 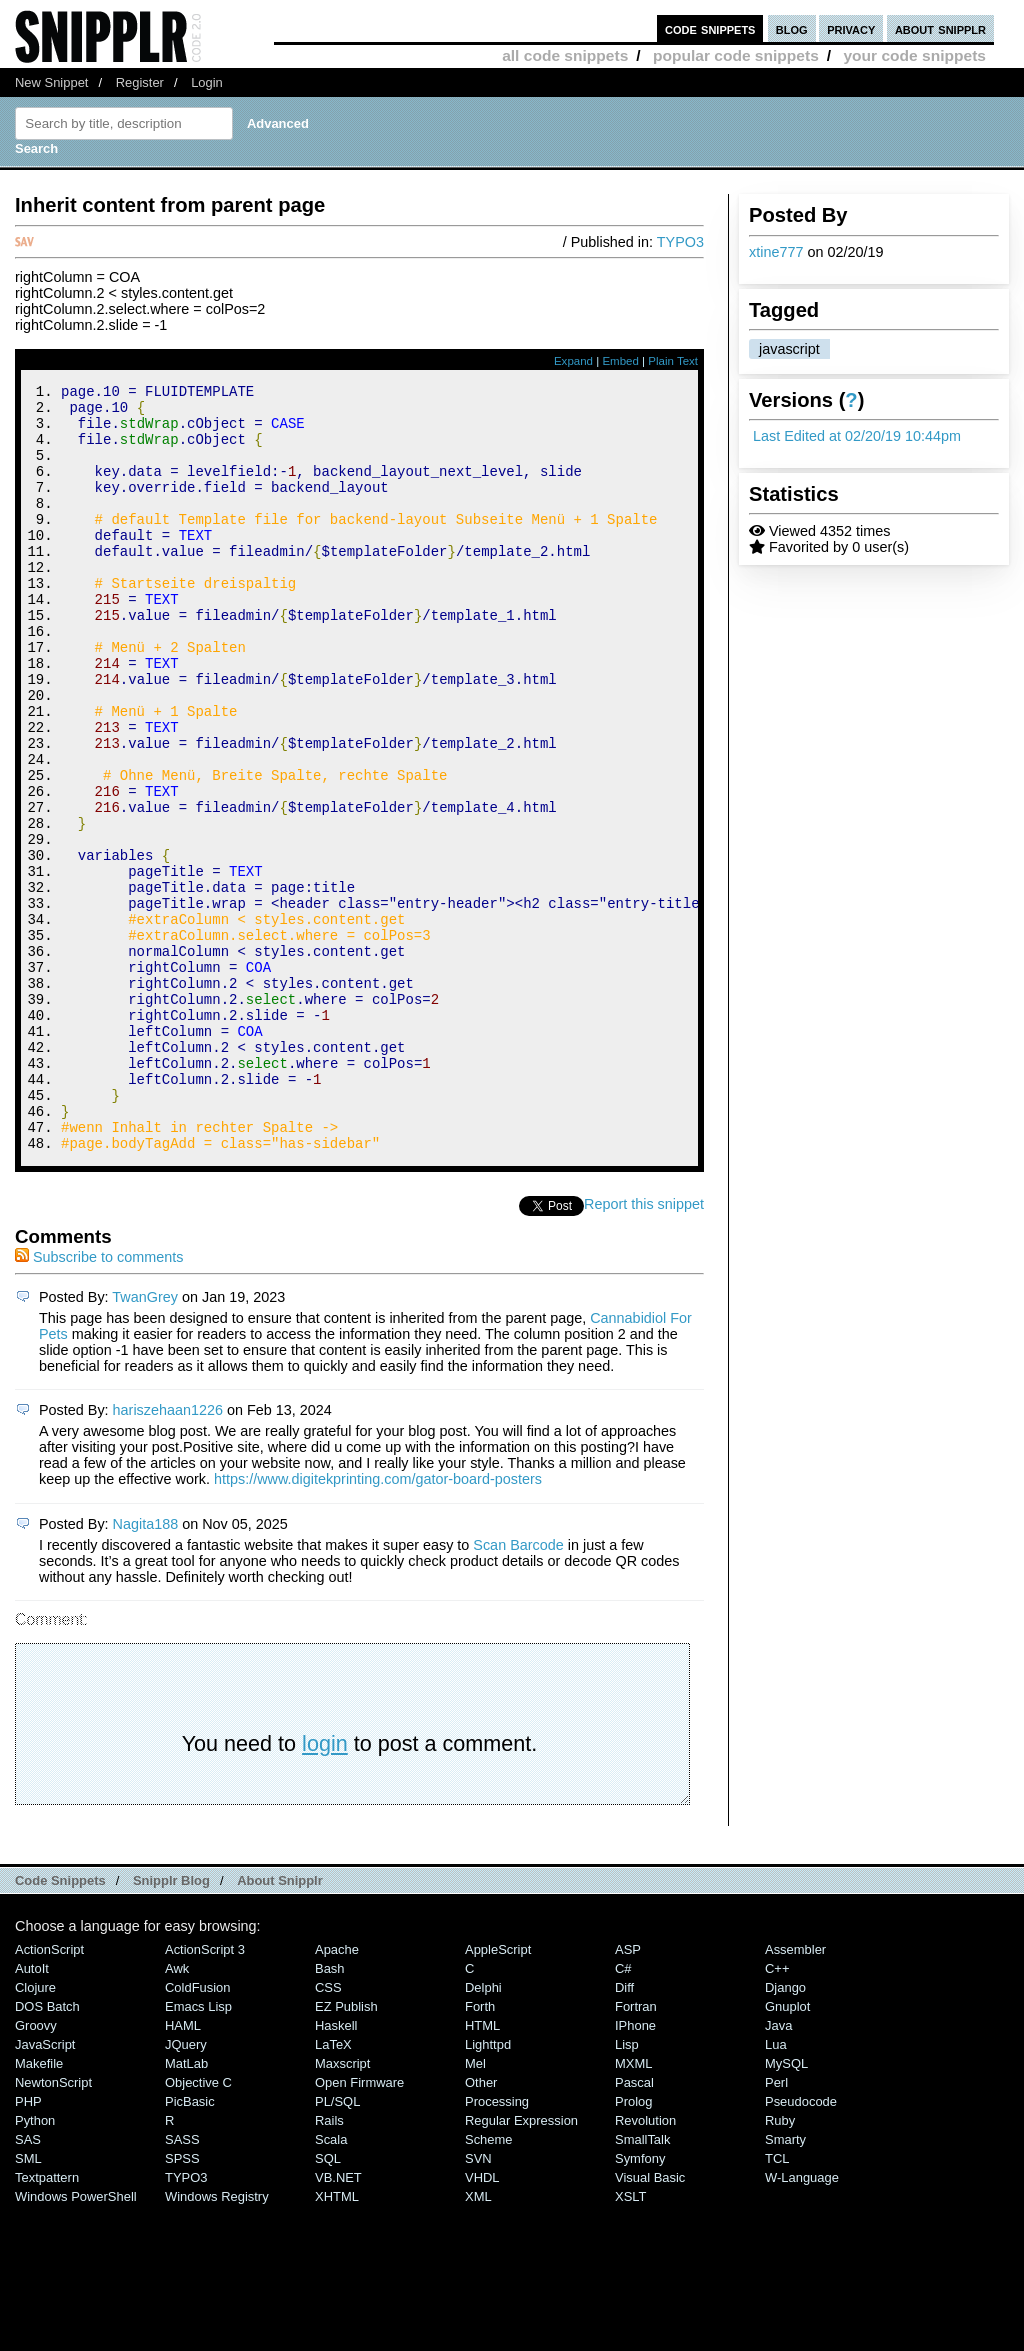 I want to click on Report this snippet, so click(x=644, y=1348).